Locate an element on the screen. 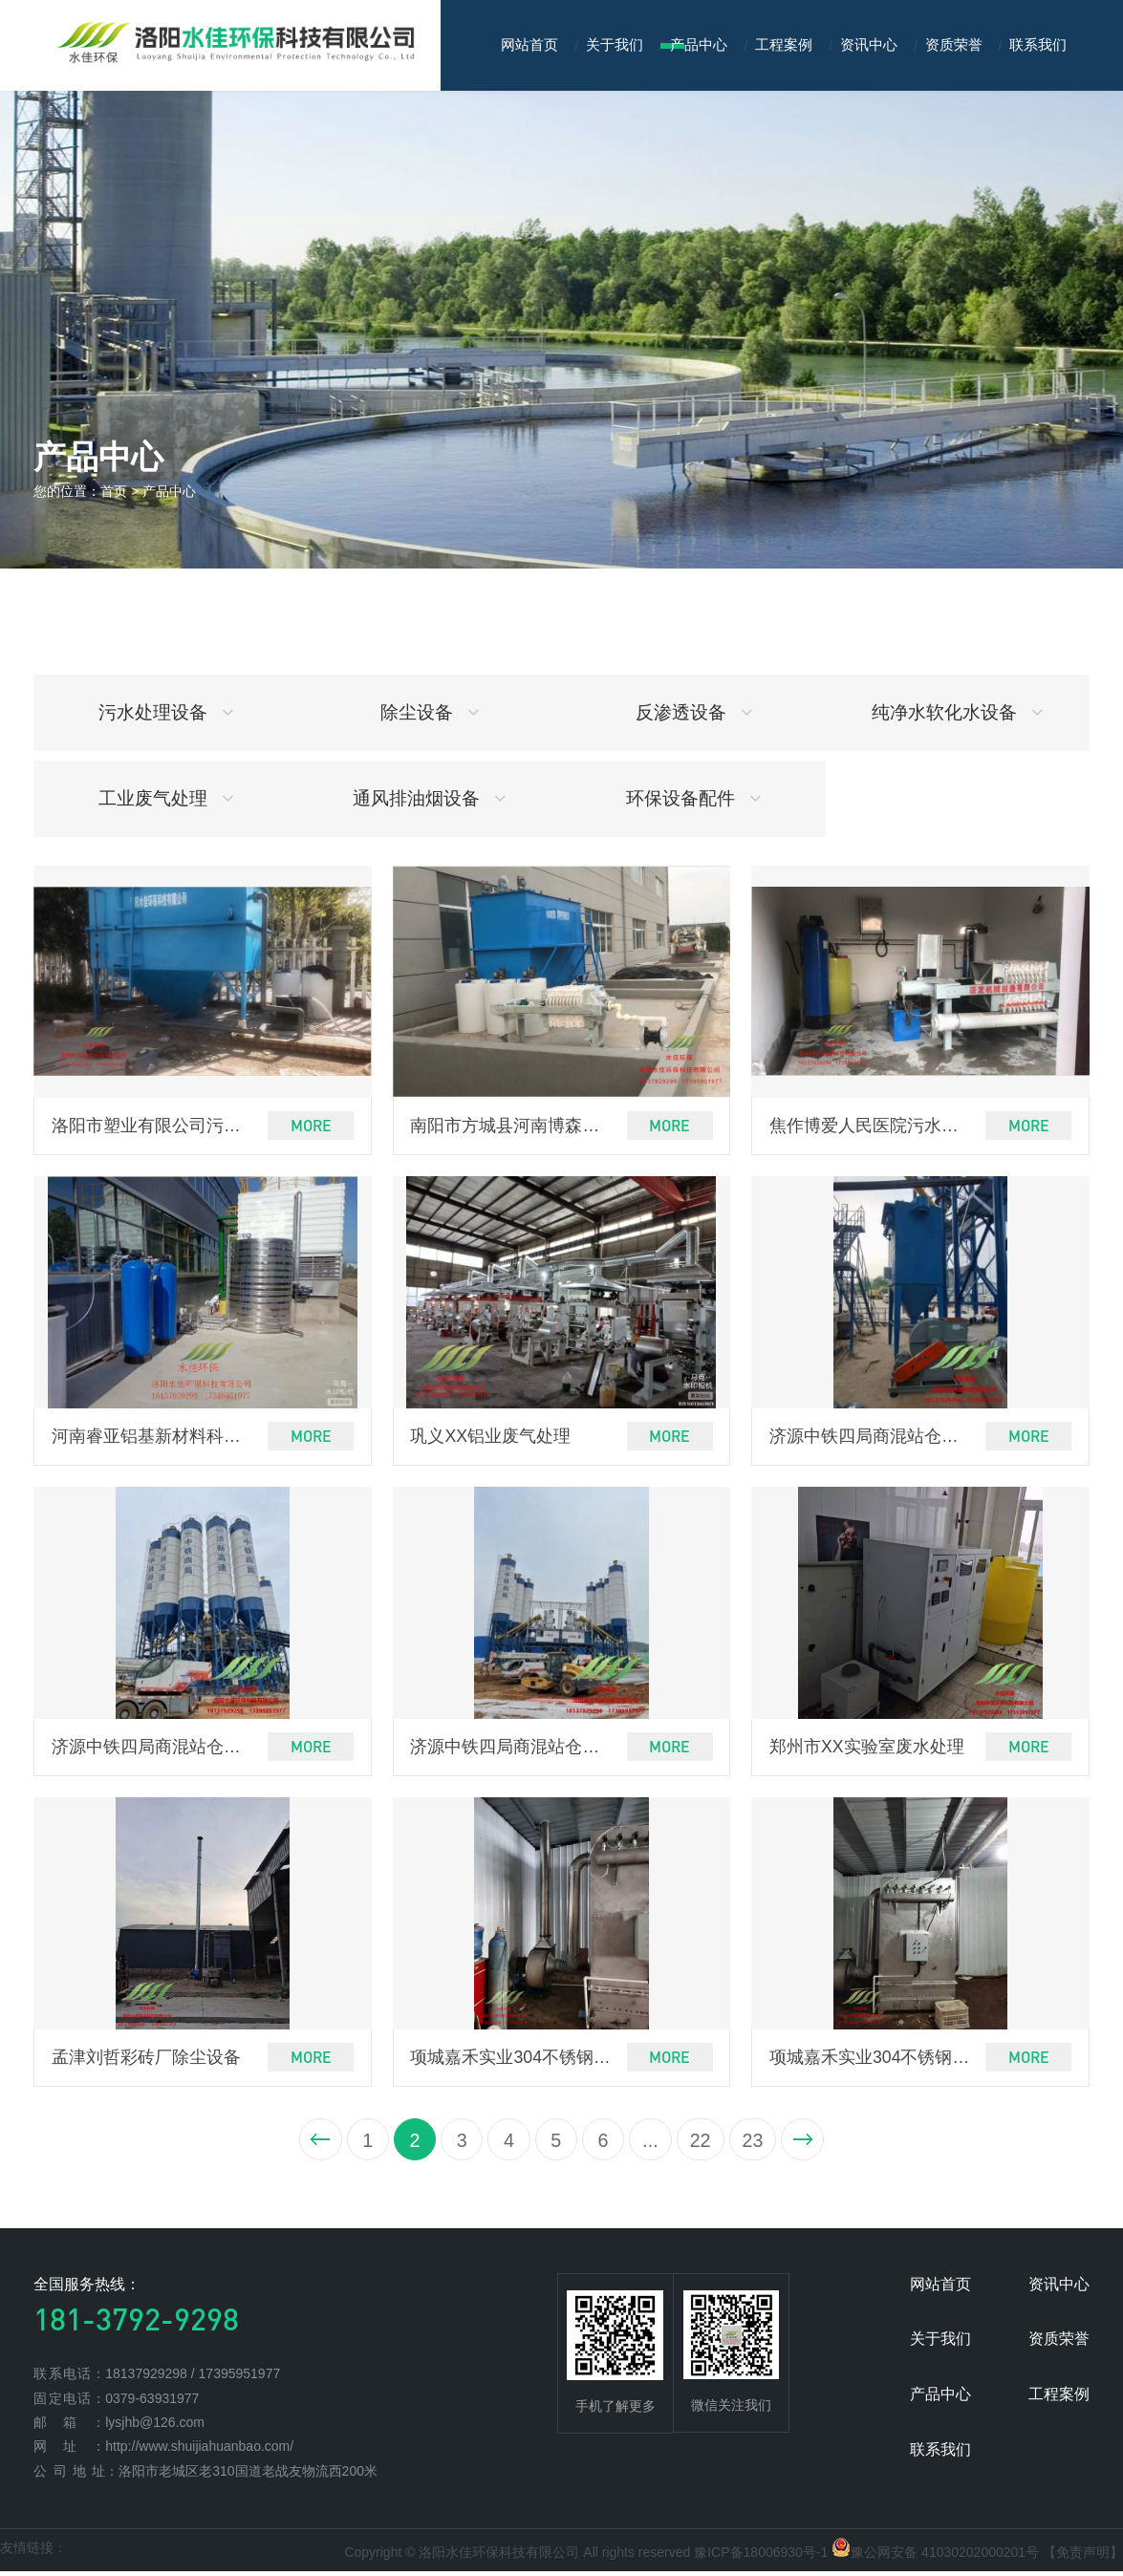 Image resolution: width=1123 pixels, height=2576 pixels. 0379-63931977 is located at coordinates (152, 2403).